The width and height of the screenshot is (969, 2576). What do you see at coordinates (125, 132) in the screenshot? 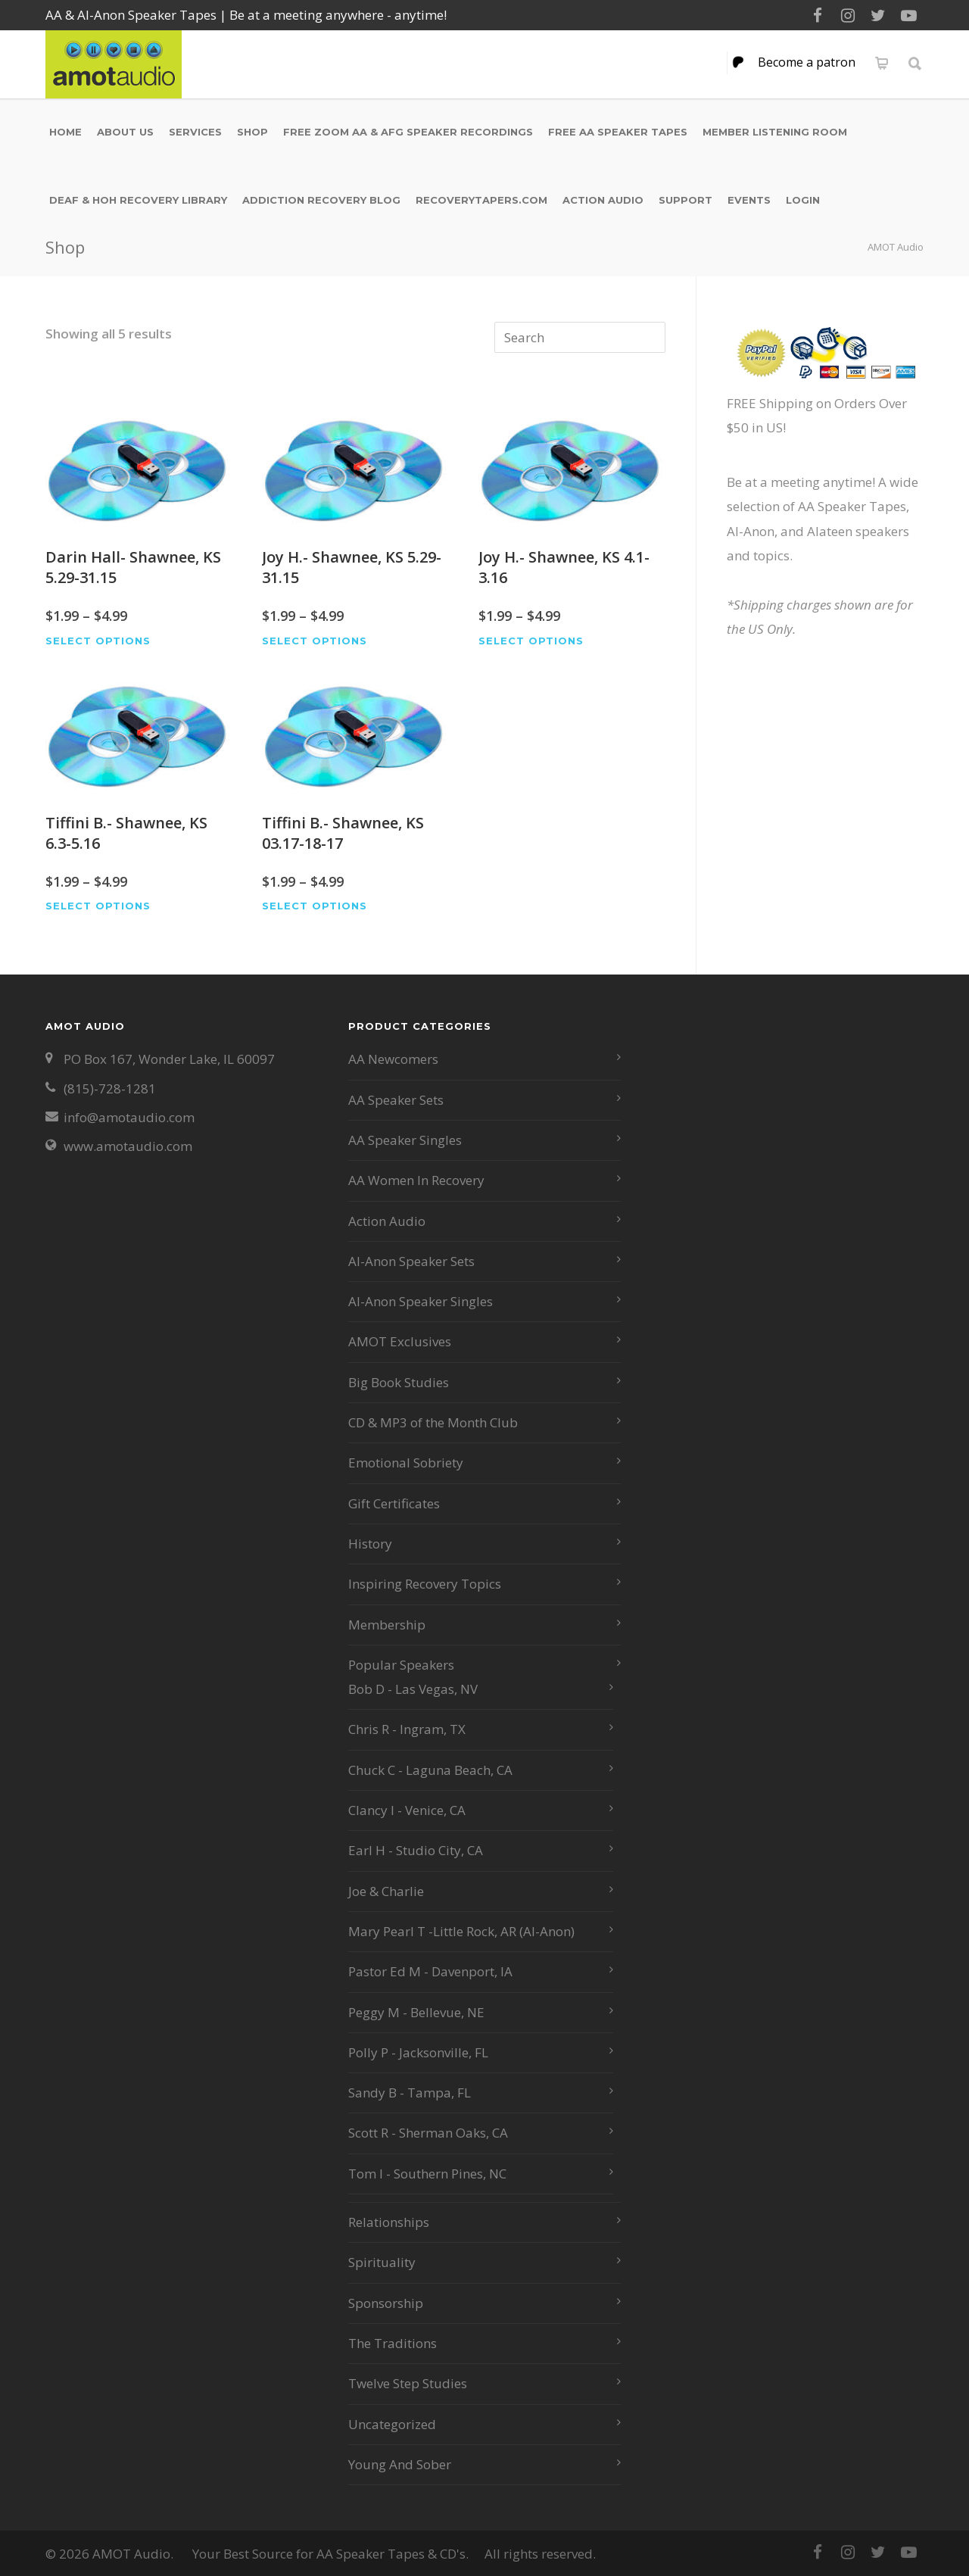
I see `About Us` at bounding box center [125, 132].